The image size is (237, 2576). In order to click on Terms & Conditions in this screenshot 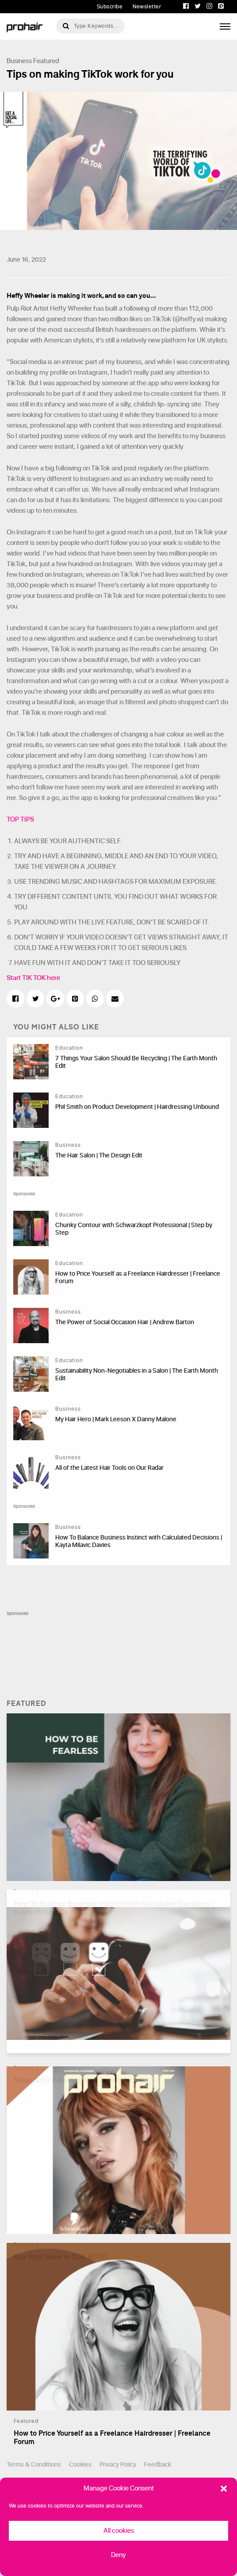, I will do `click(34, 2464)`.